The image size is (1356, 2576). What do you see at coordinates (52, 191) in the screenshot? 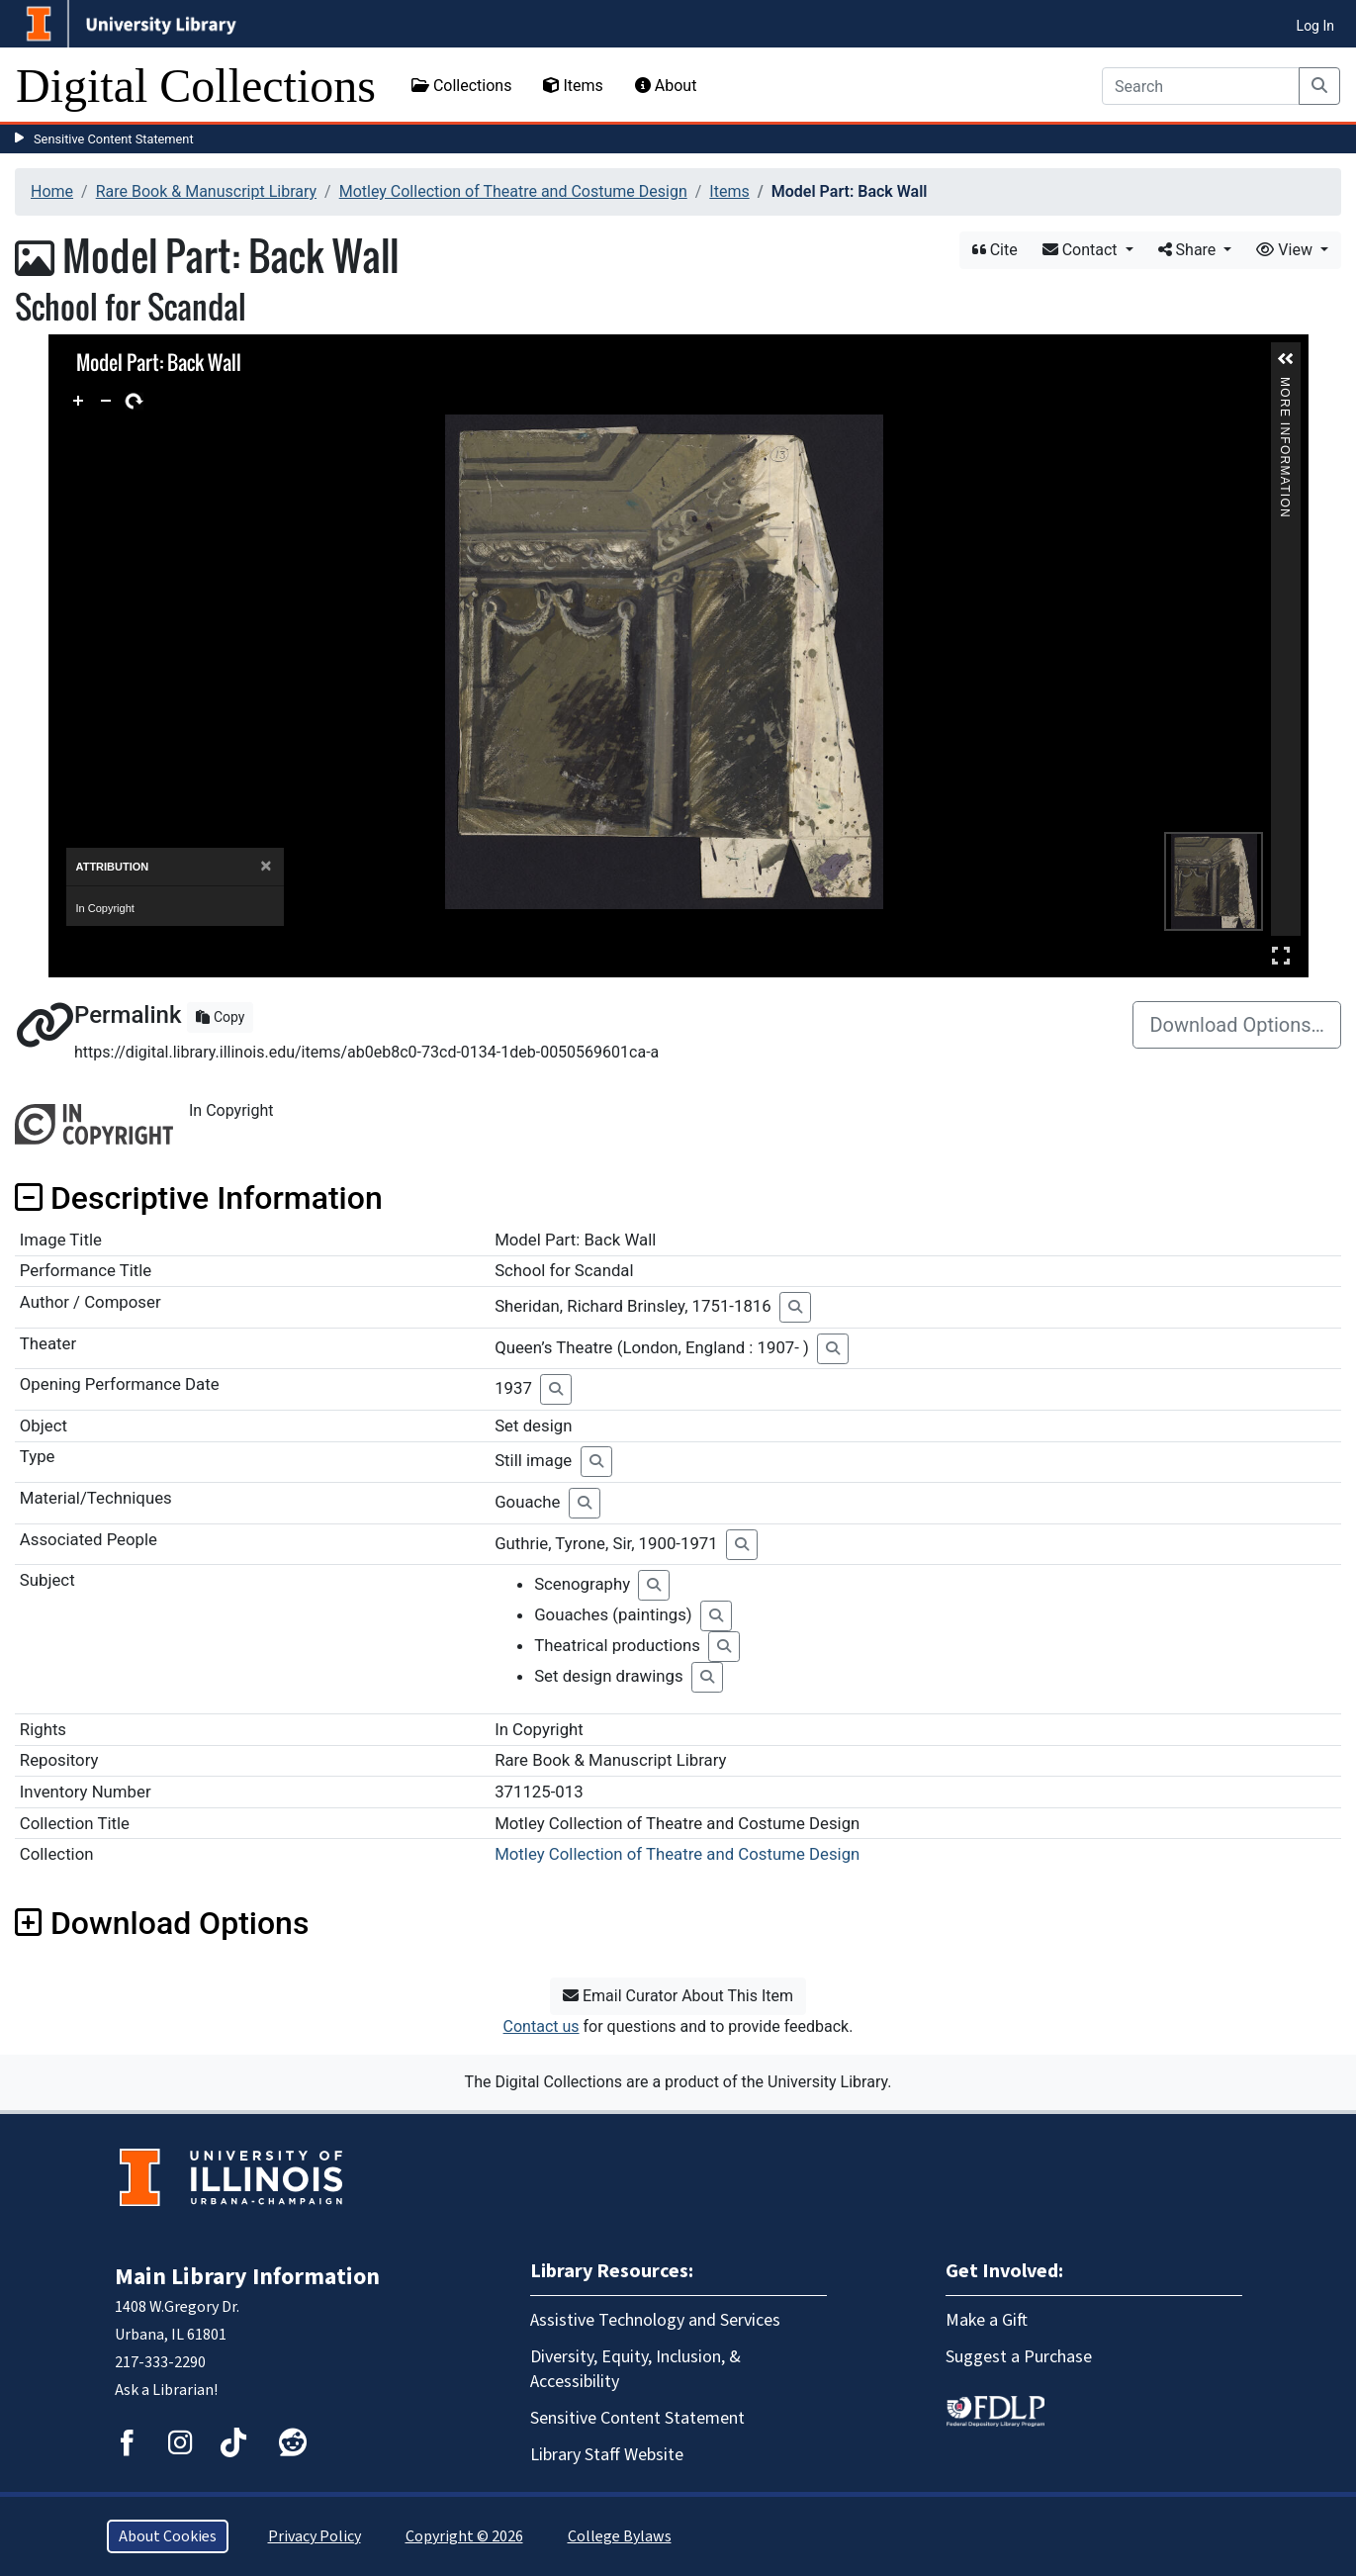
I see `Home` at bounding box center [52, 191].